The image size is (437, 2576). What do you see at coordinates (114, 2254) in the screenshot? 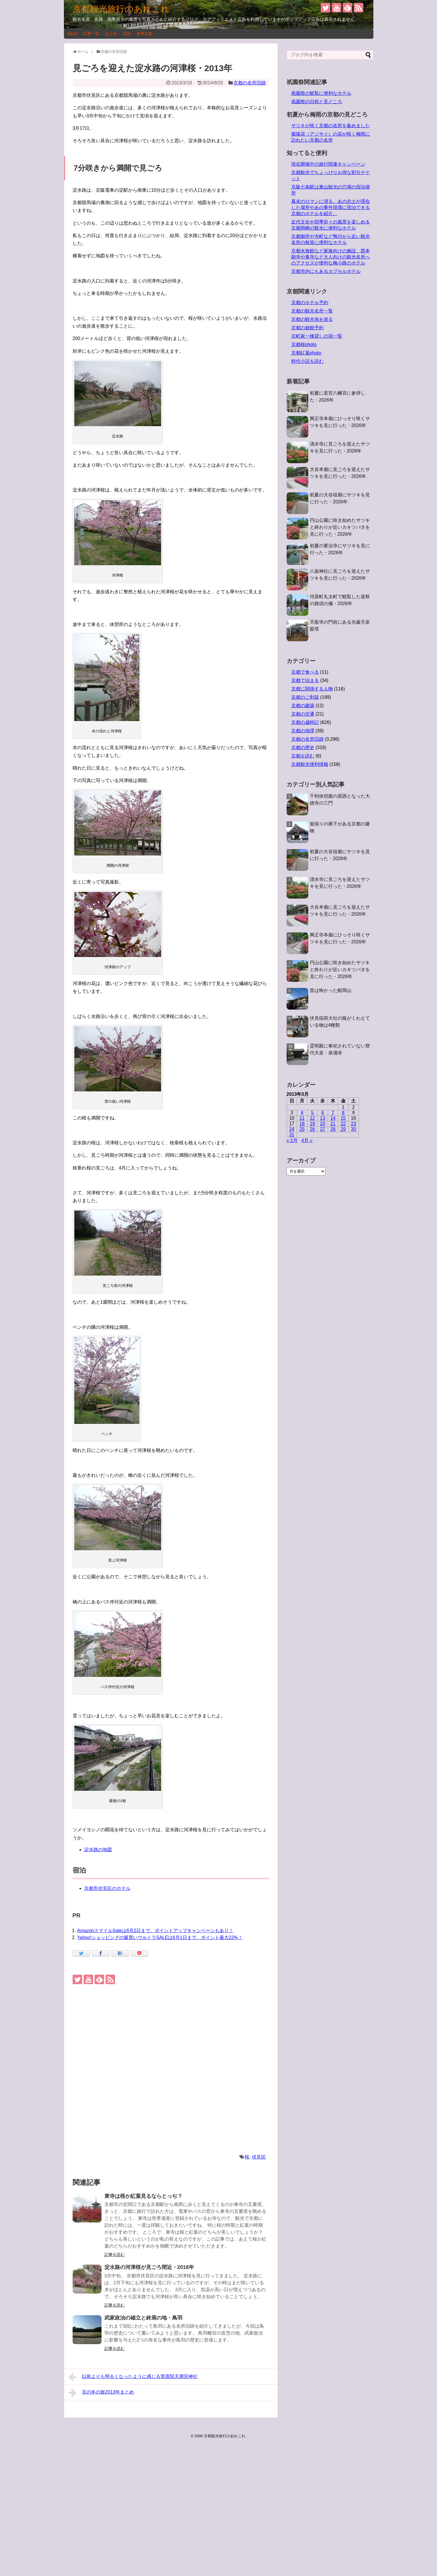
I see `記事を読む` at bounding box center [114, 2254].